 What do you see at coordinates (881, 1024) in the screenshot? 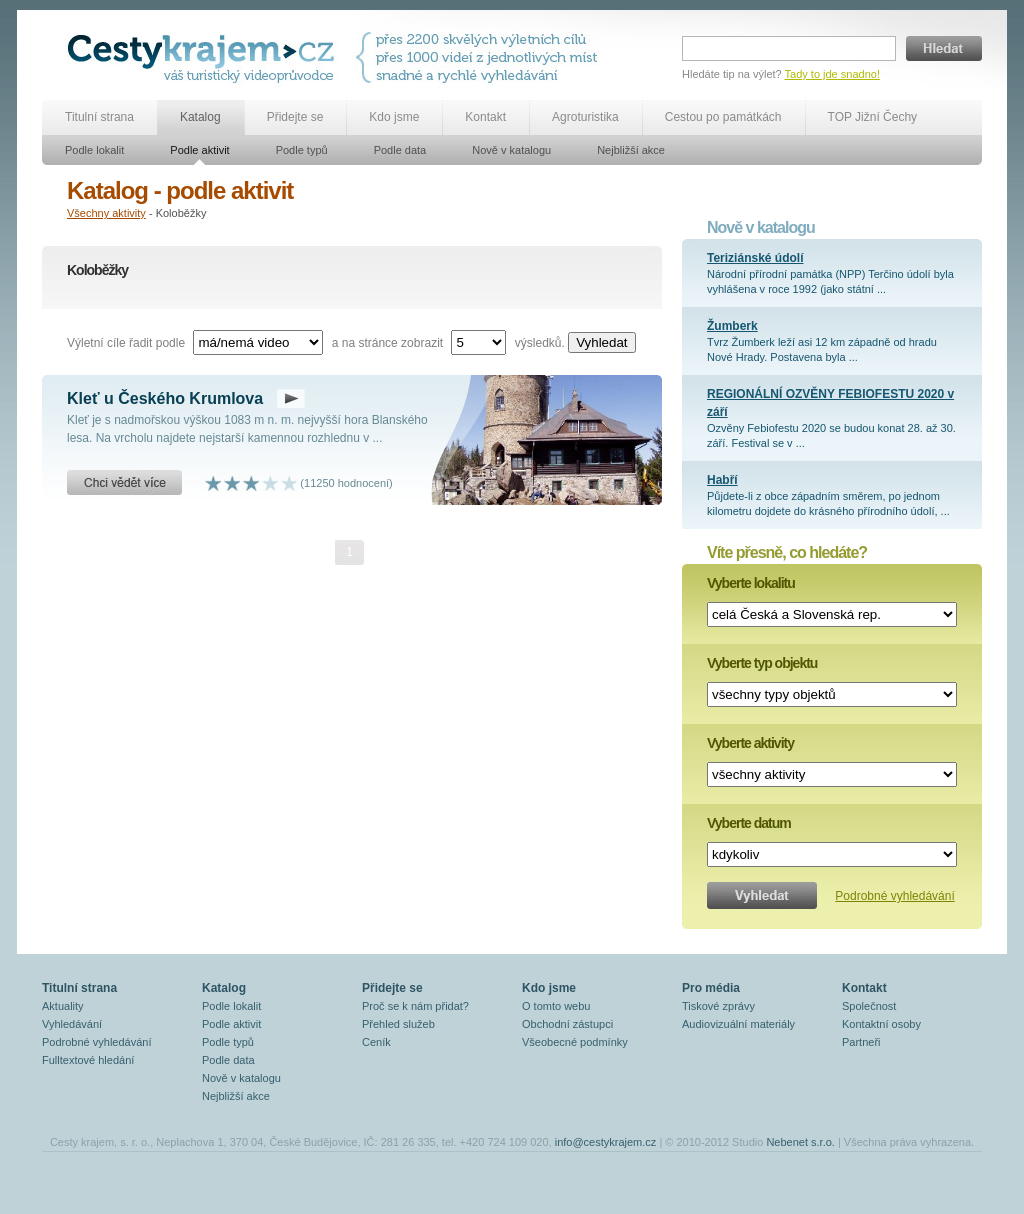
I see `Kontaktní osoby` at bounding box center [881, 1024].